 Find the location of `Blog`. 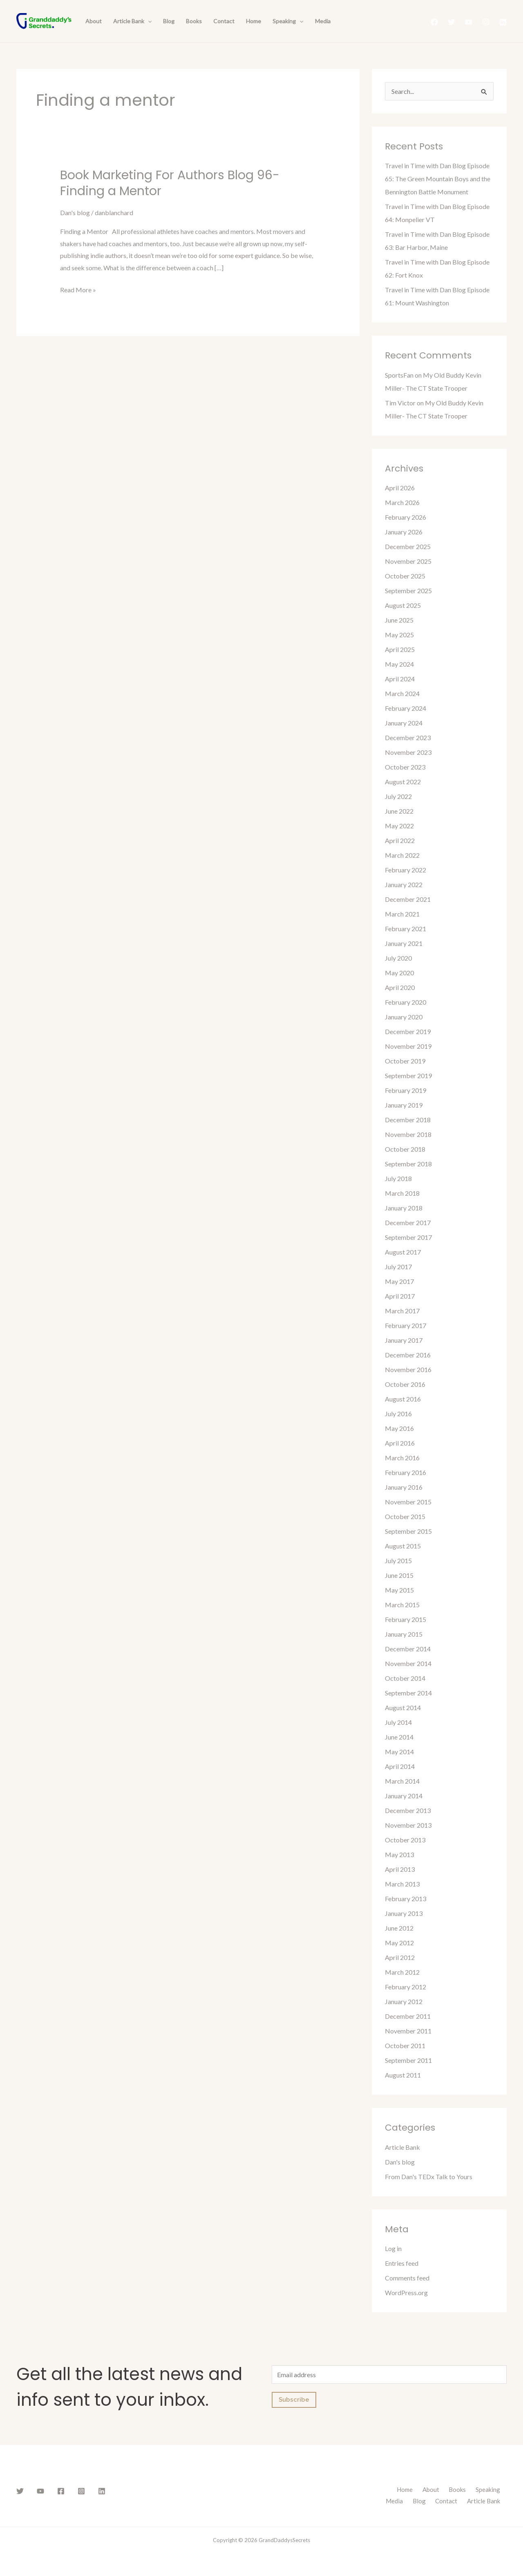

Blog is located at coordinates (168, 21).